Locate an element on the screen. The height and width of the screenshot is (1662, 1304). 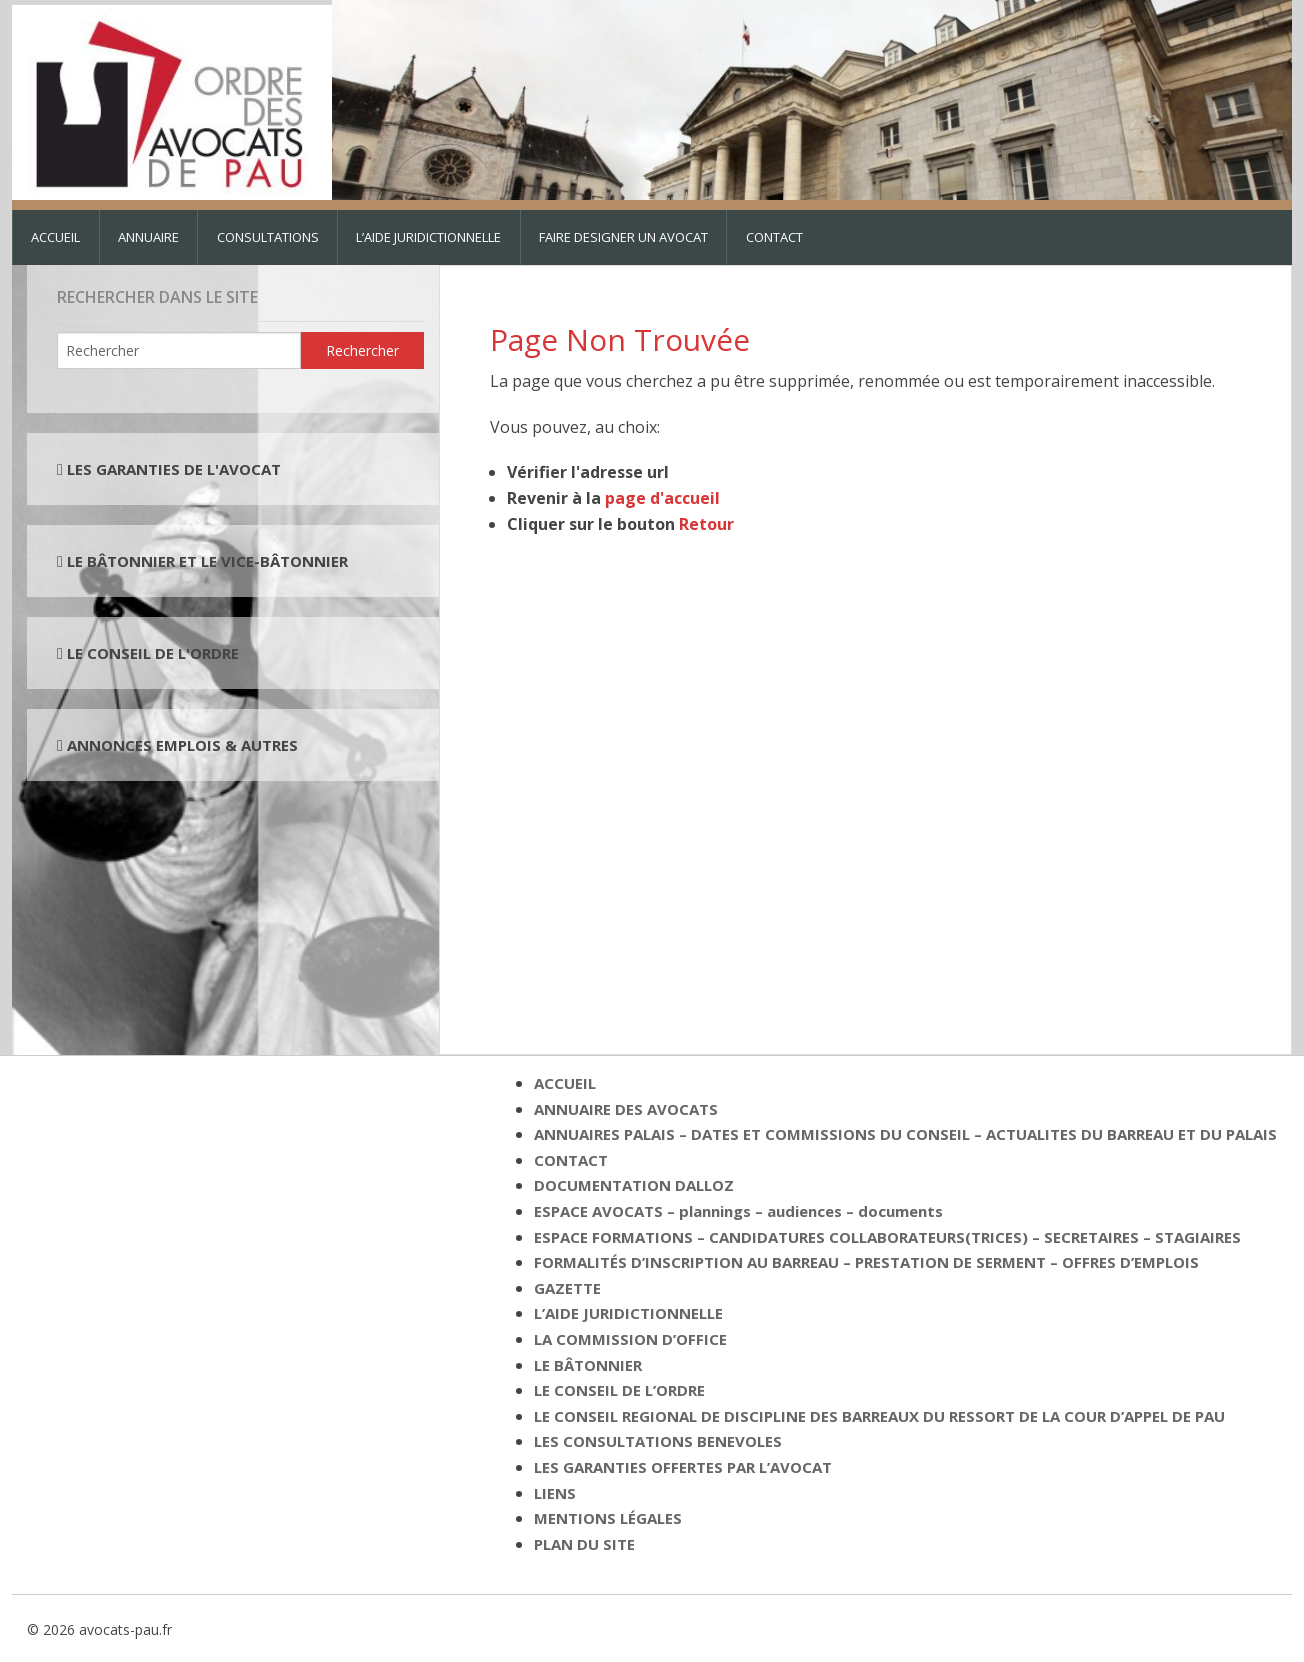
LE BÂTONNIER ET LE VICE-BÂTONNIER is located at coordinates (205, 561).